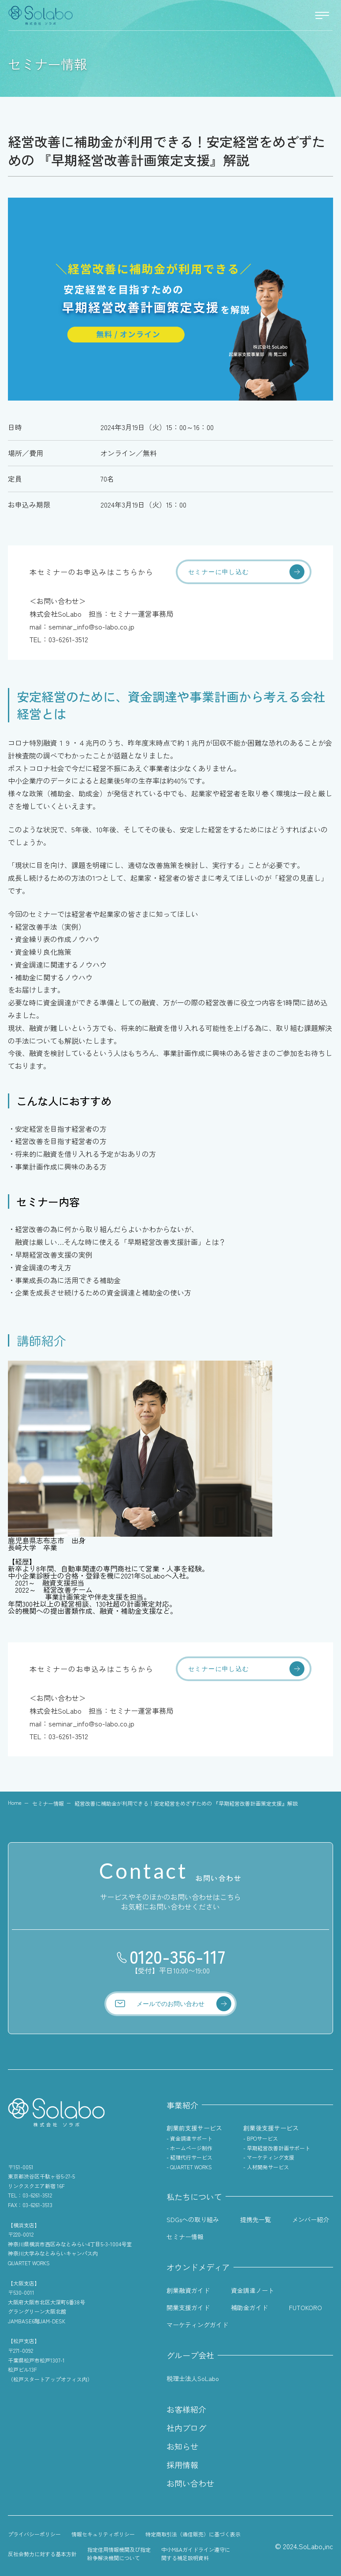 The image size is (341, 2576). Describe the element at coordinates (15, 1803) in the screenshot. I see `Home` at that location.